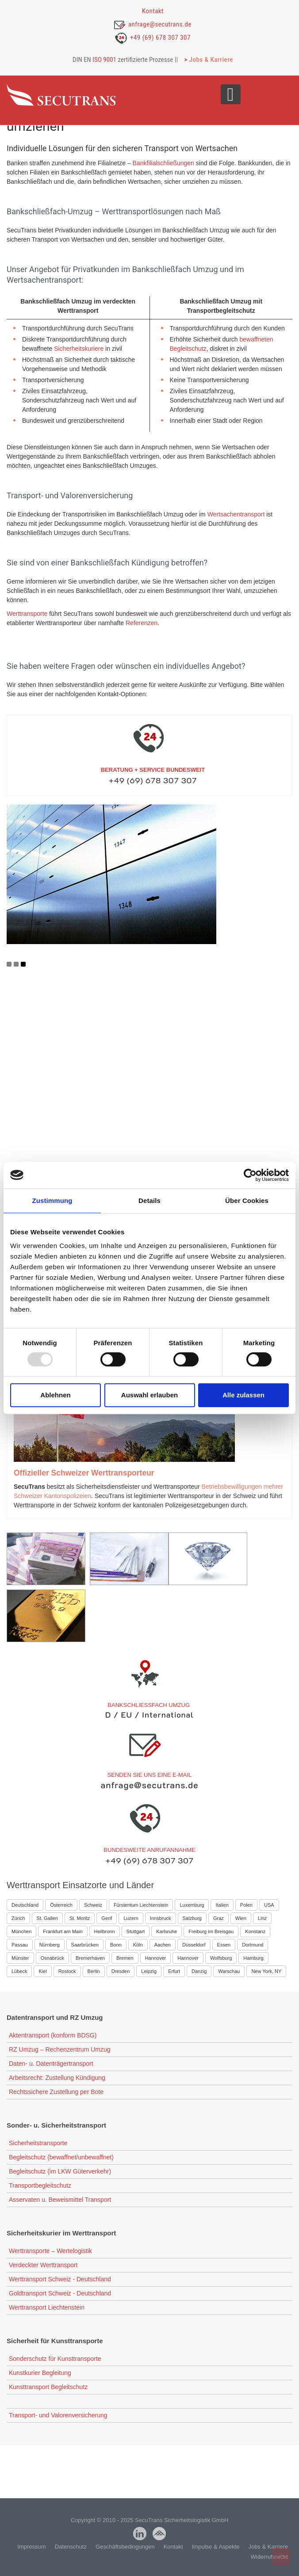 Image resolution: width=299 pixels, height=2576 pixels. I want to click on Italien, so click(221, 1905).